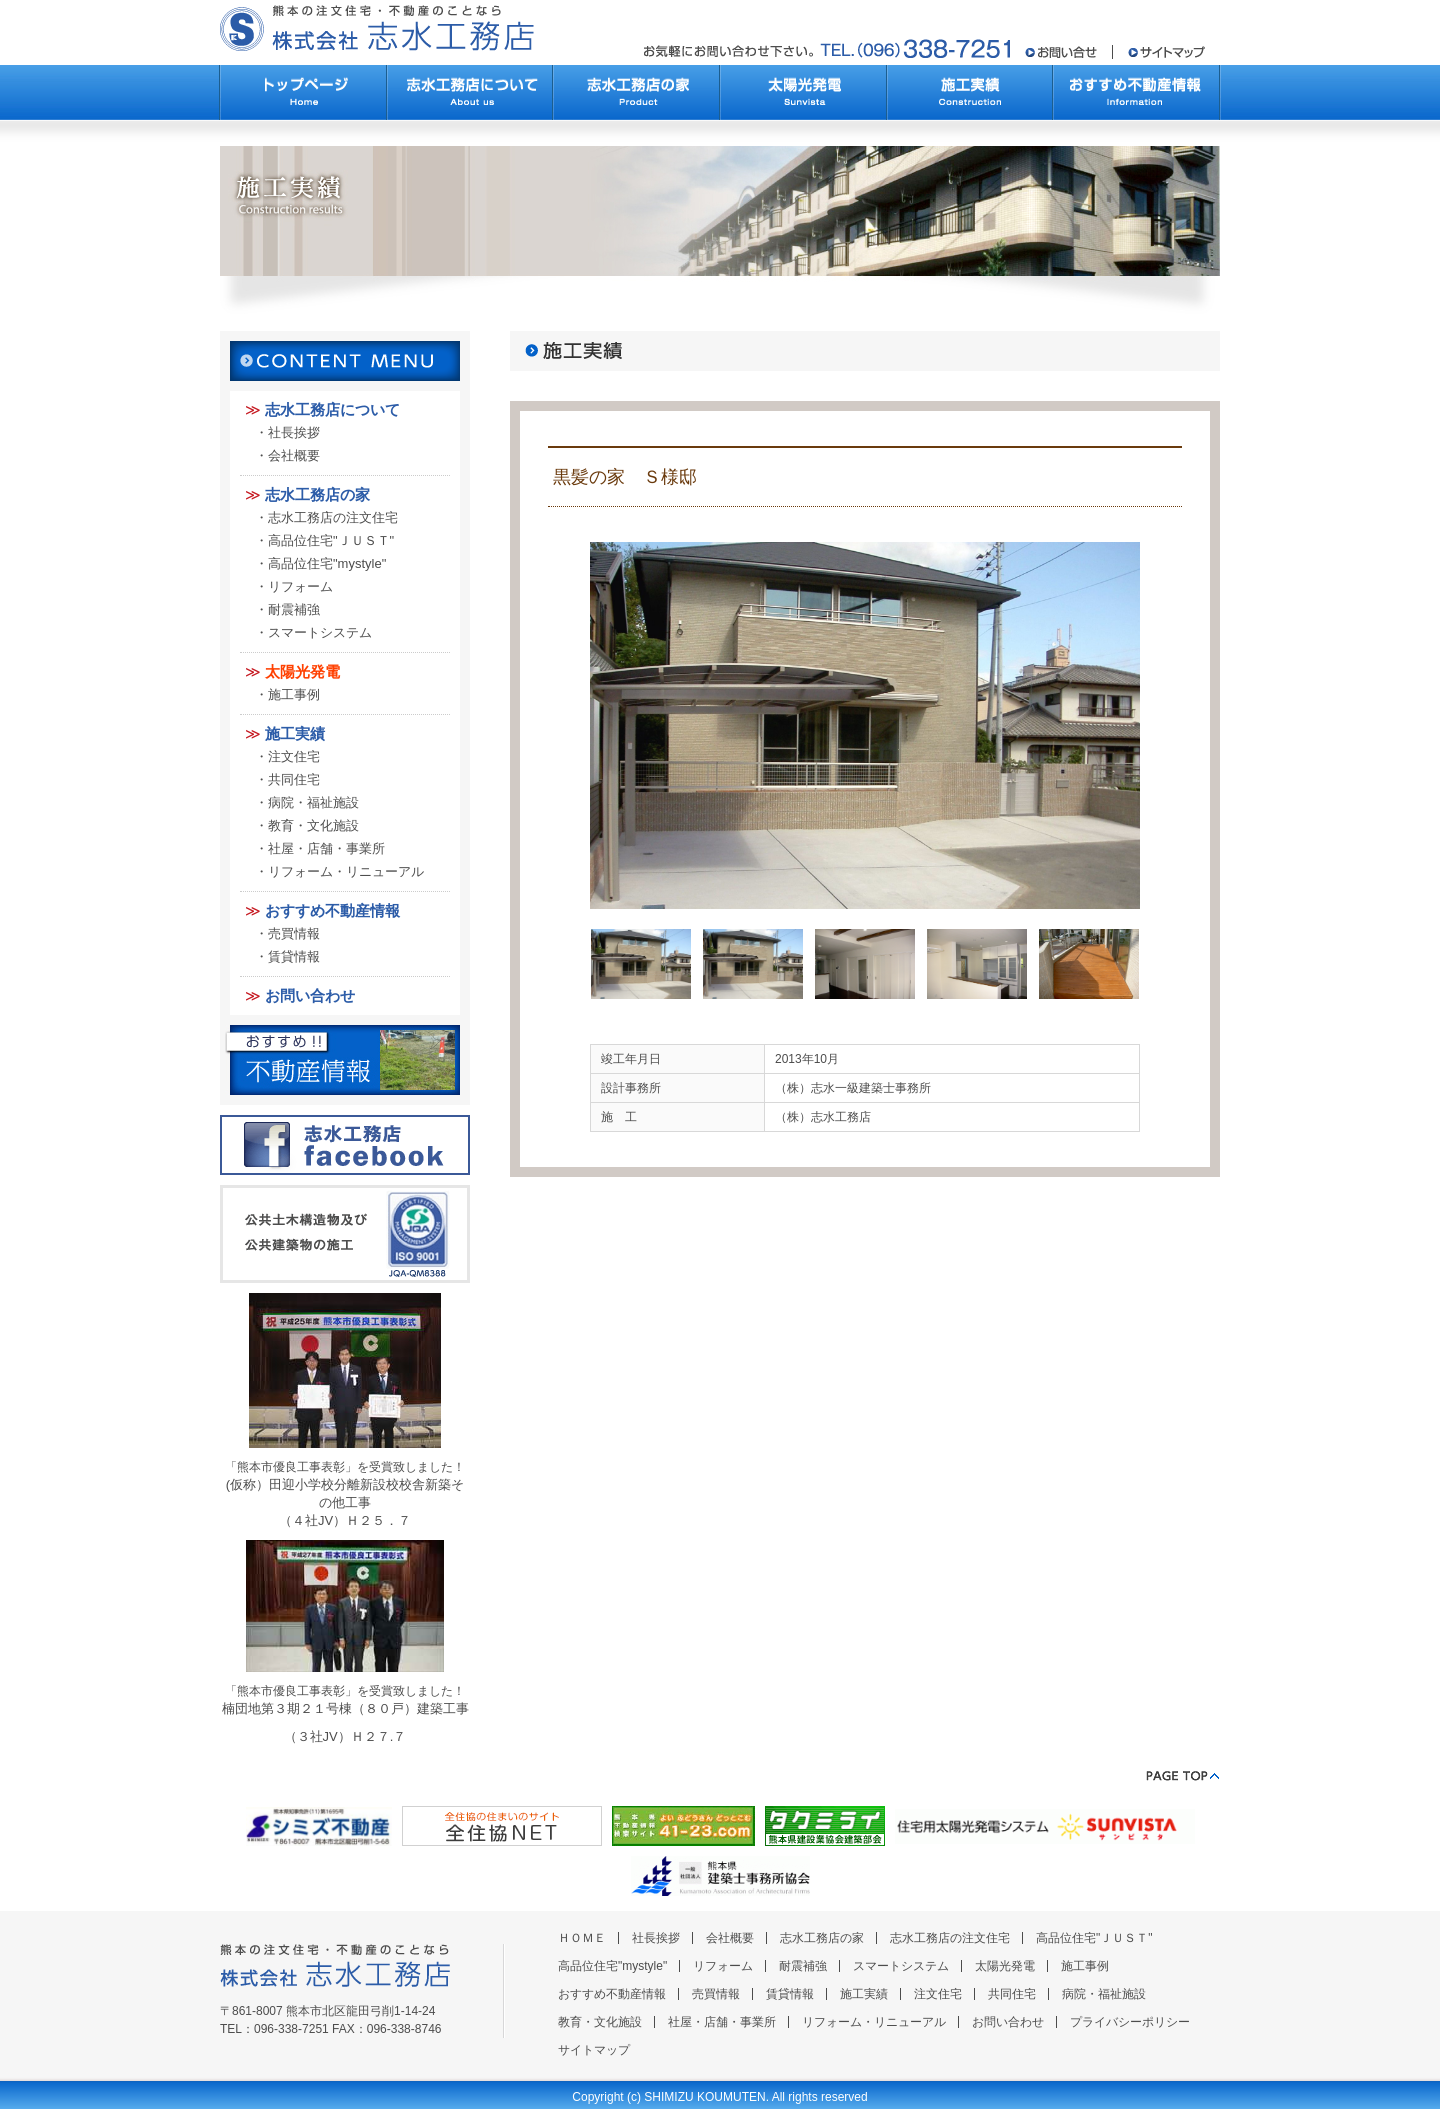  I want to click on リフォーム・リニューアル, so click(346, 871).